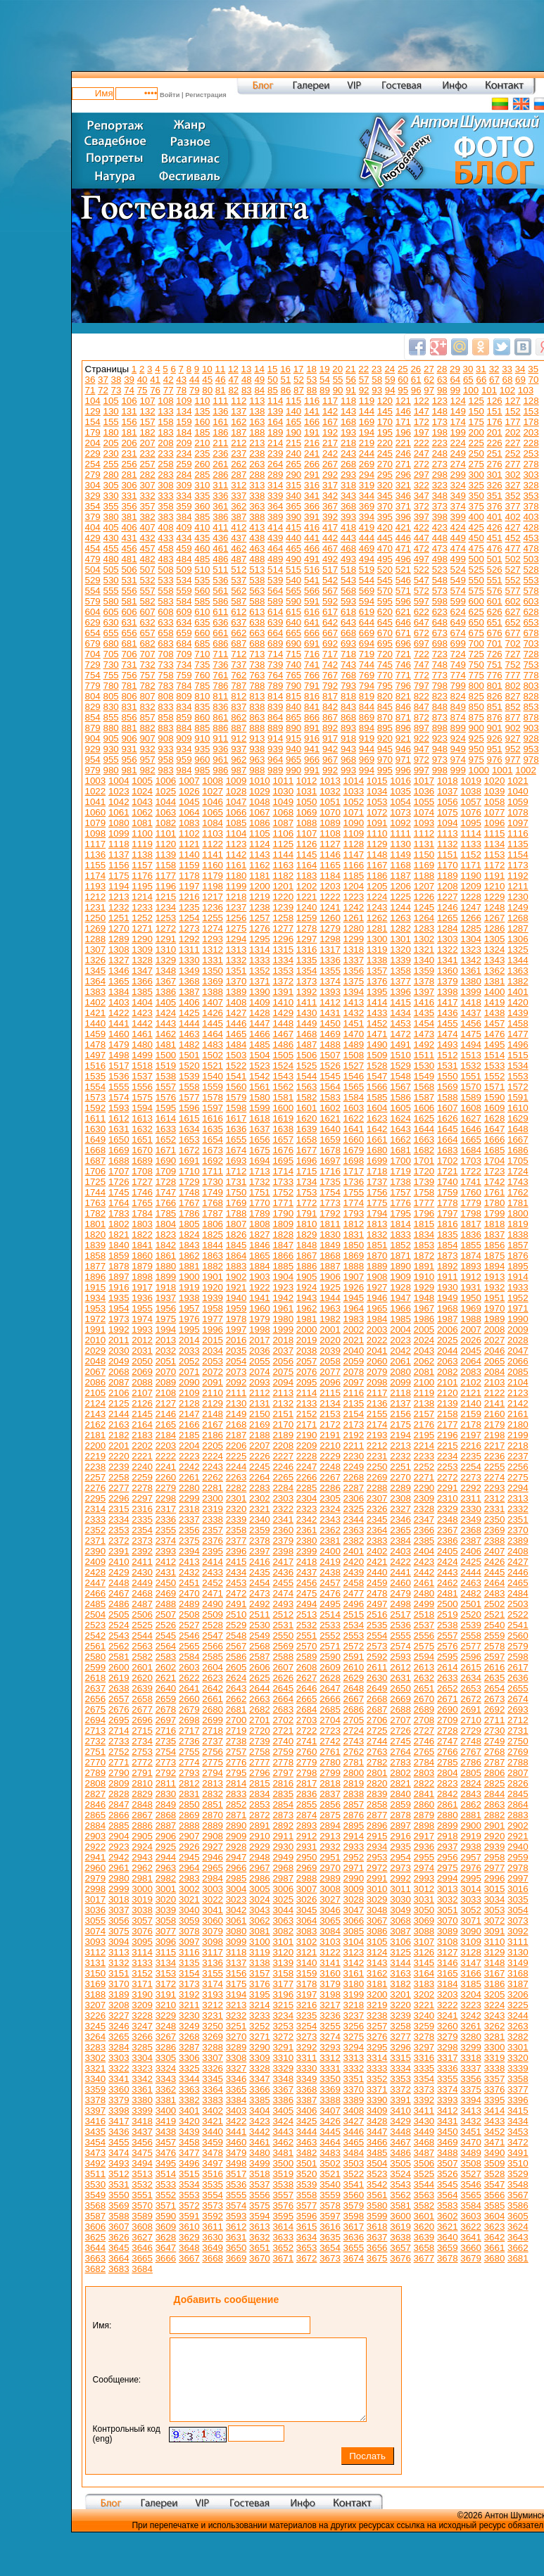 This screenshot has height=2576, width=544. I want to click on 3581, so click(400, 2205).